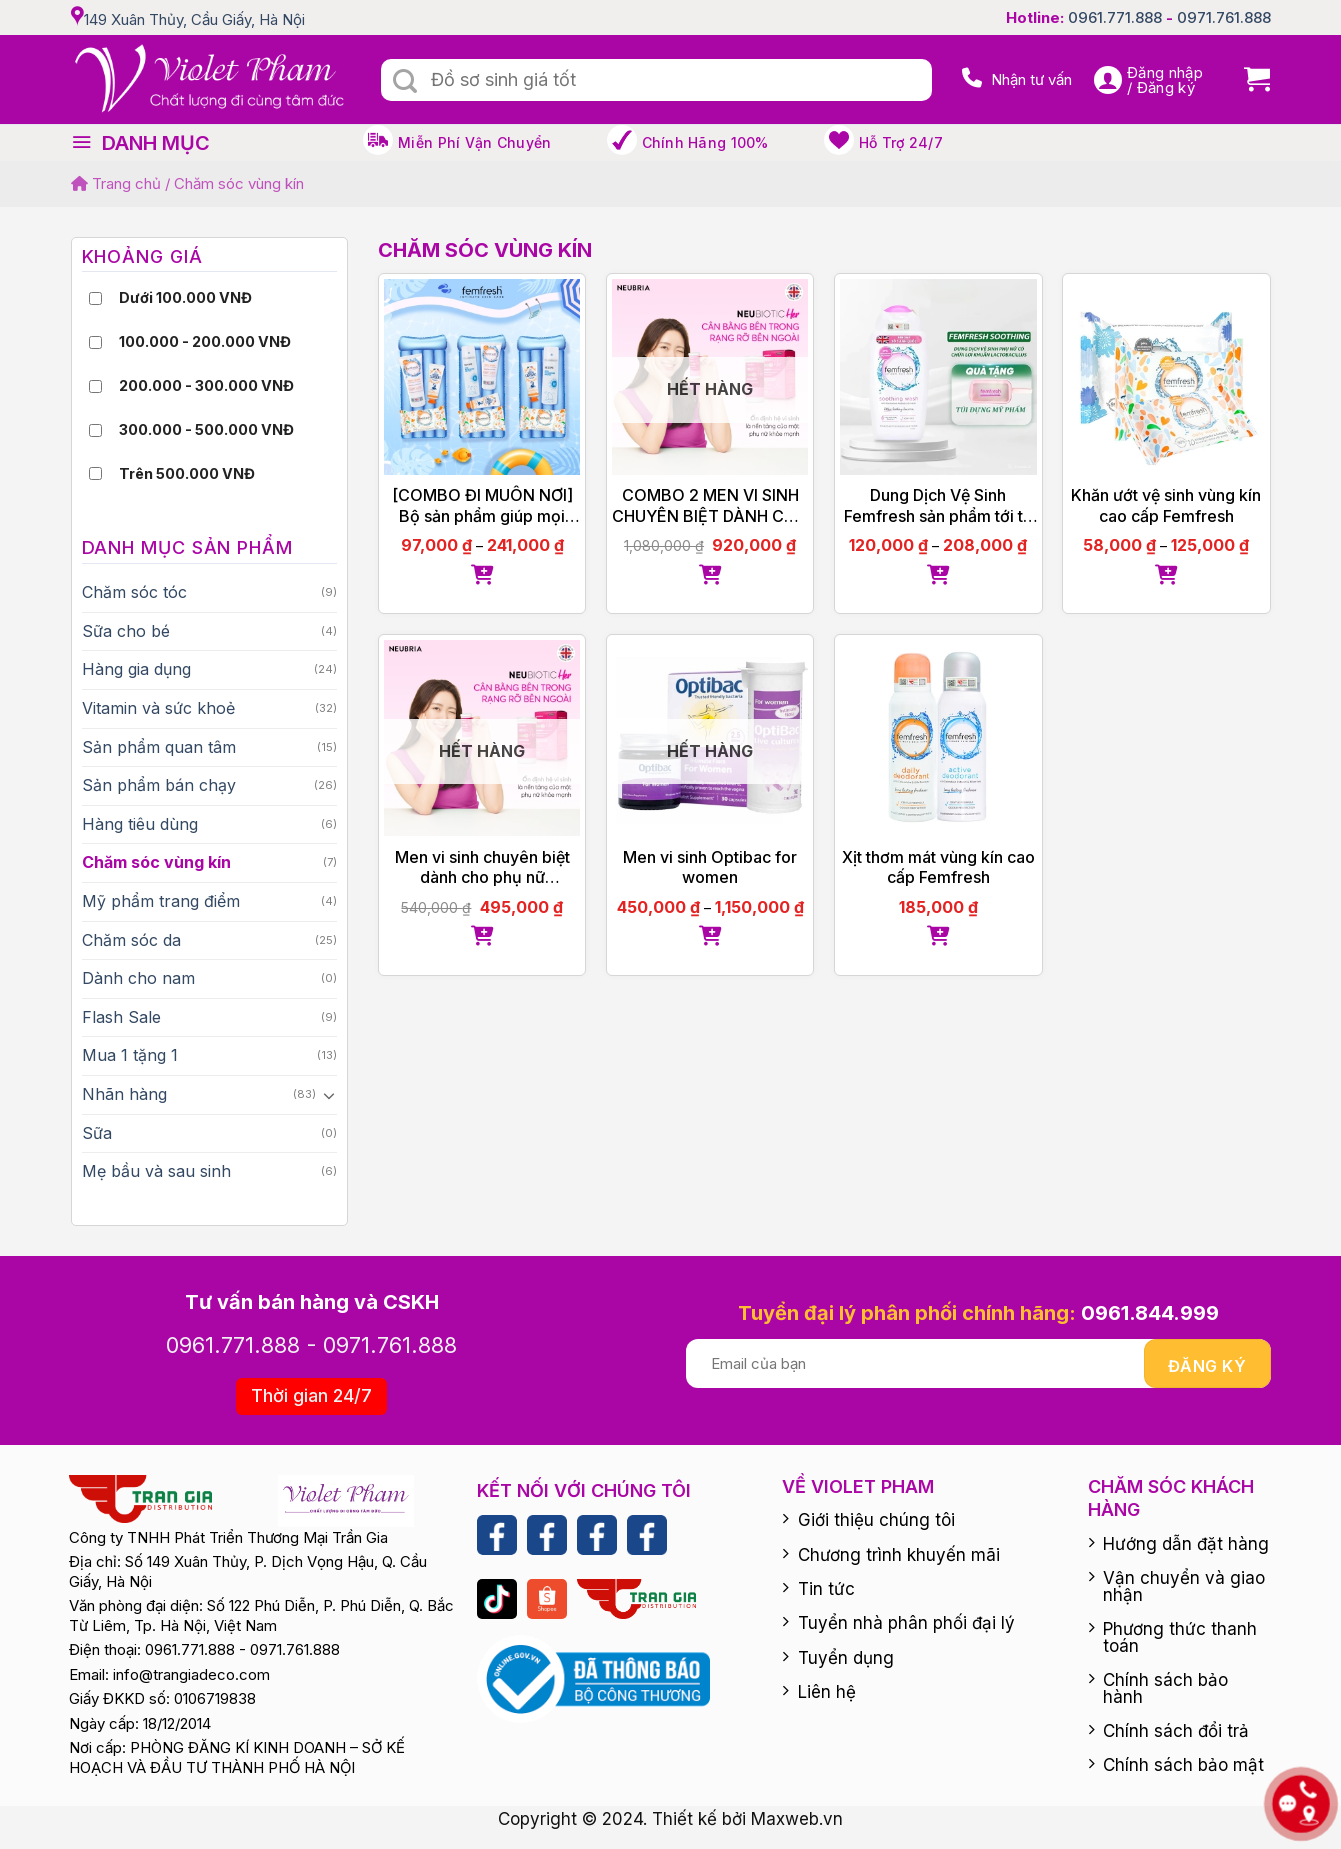  What do you see at coordinates (130, 1055) in the screenshot?
I see `Mua 1 tặng 1` at bounding box center [130, 1055].